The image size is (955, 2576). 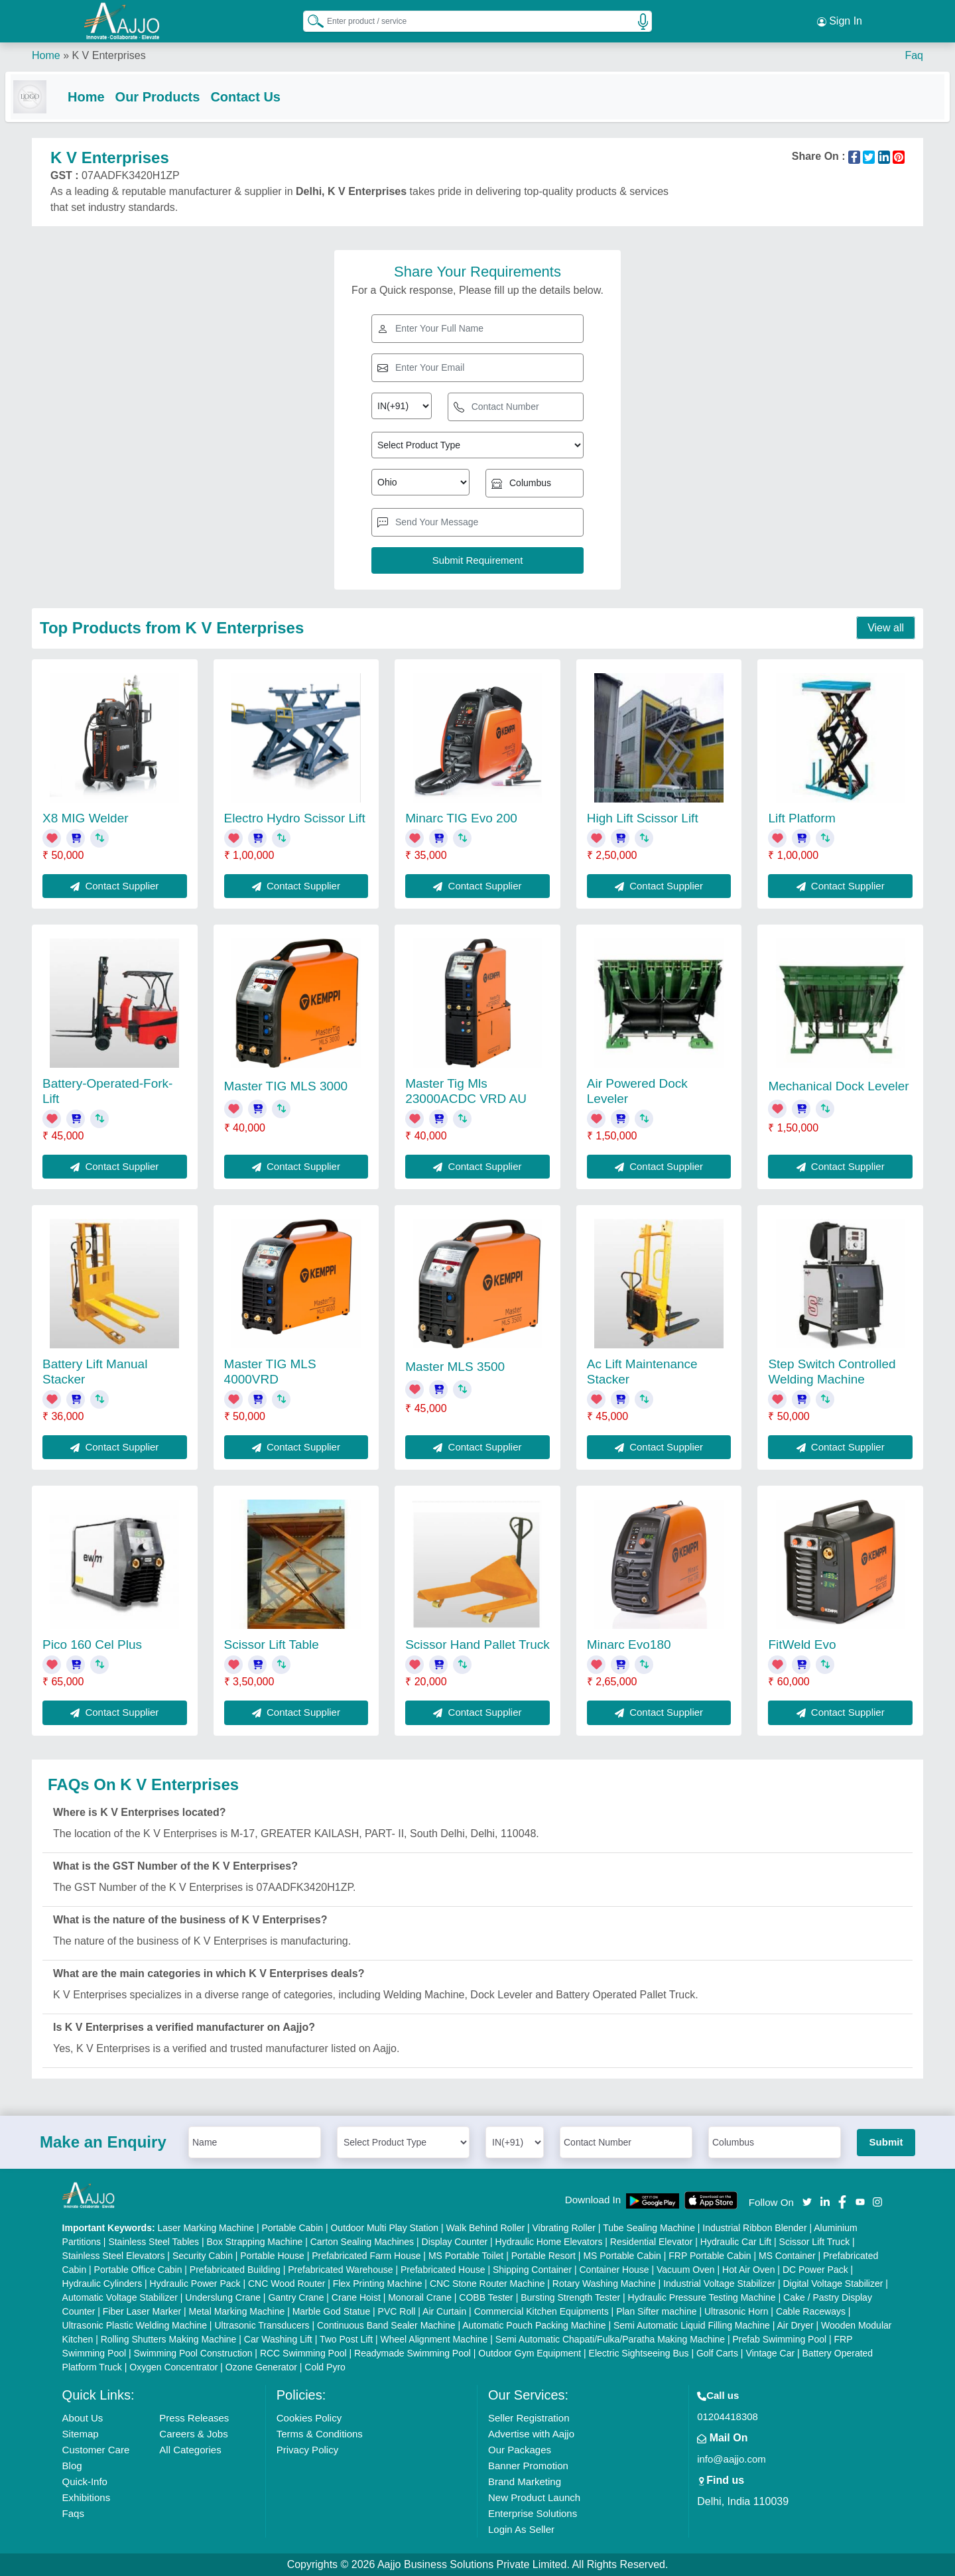 I want to click on Walk Behind Roller, so click(x=485, y=2227).